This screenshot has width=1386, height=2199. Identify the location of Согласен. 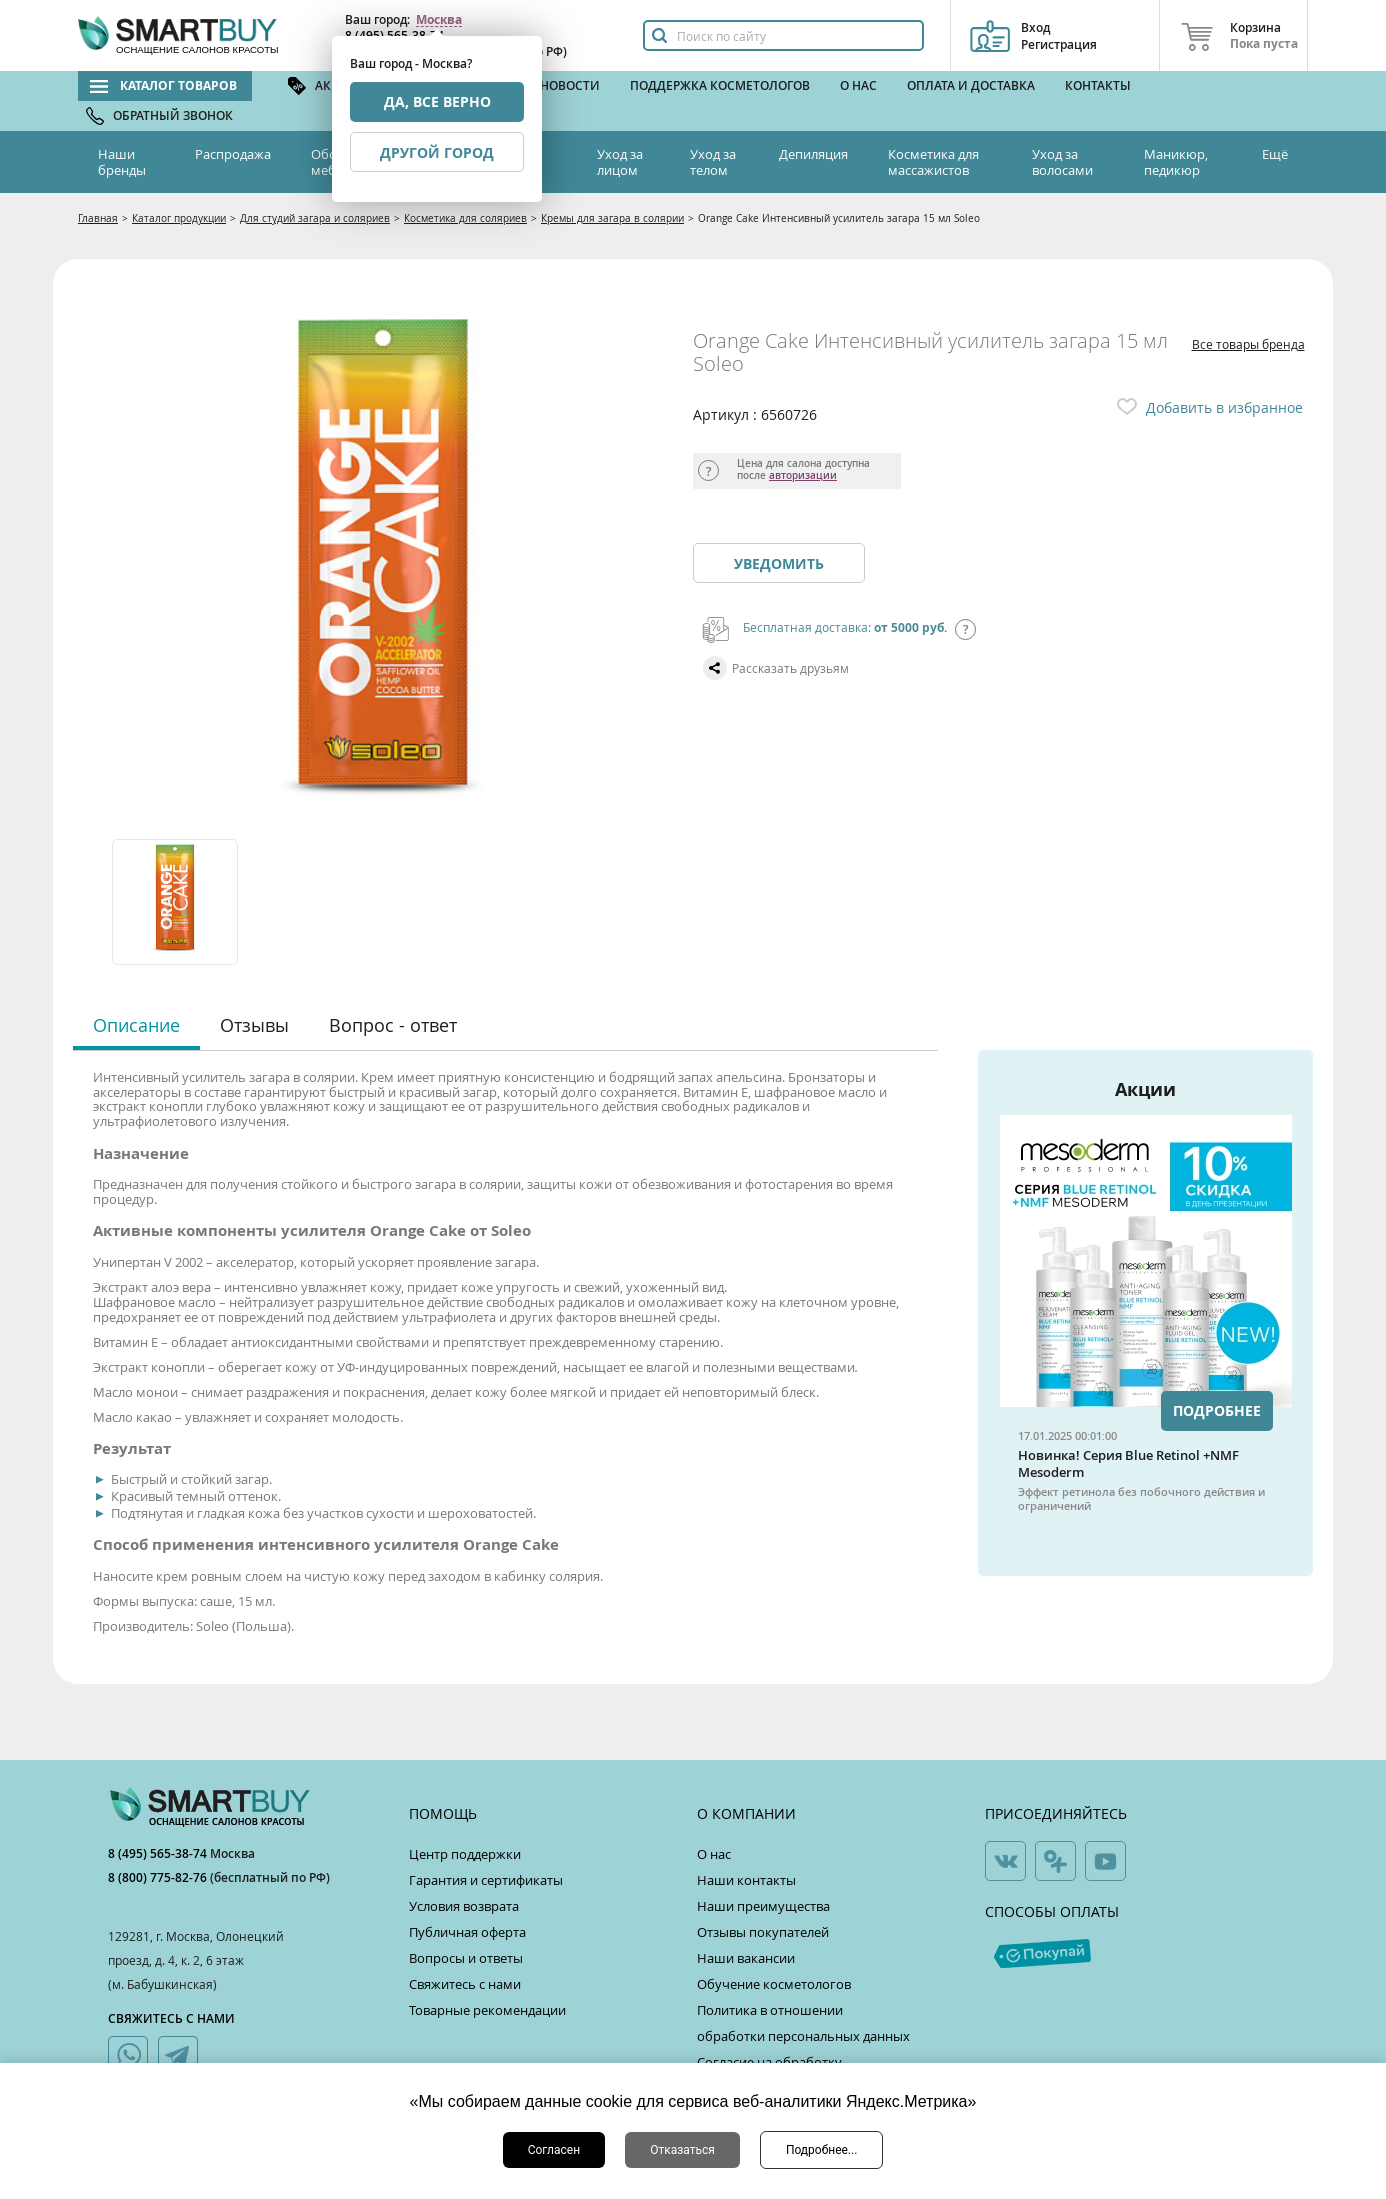
(554, 2150).